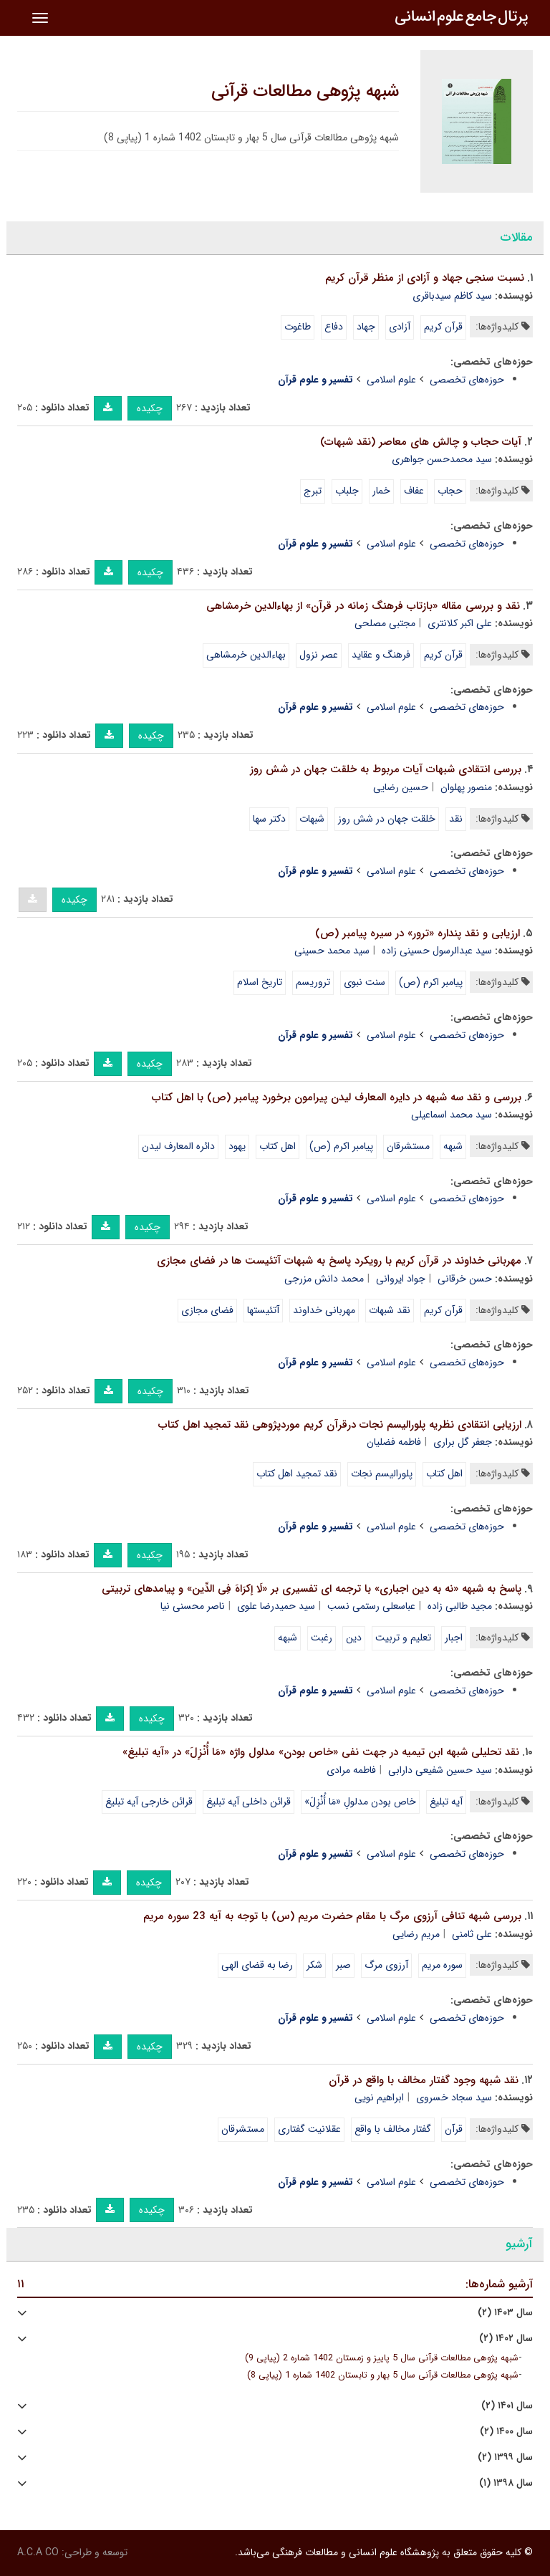 This screenshot has width=550, height=2576. Describe the element at coordinates (452, 296) in the screenshot. I see `سید کاظم سیدباقری` at that location.